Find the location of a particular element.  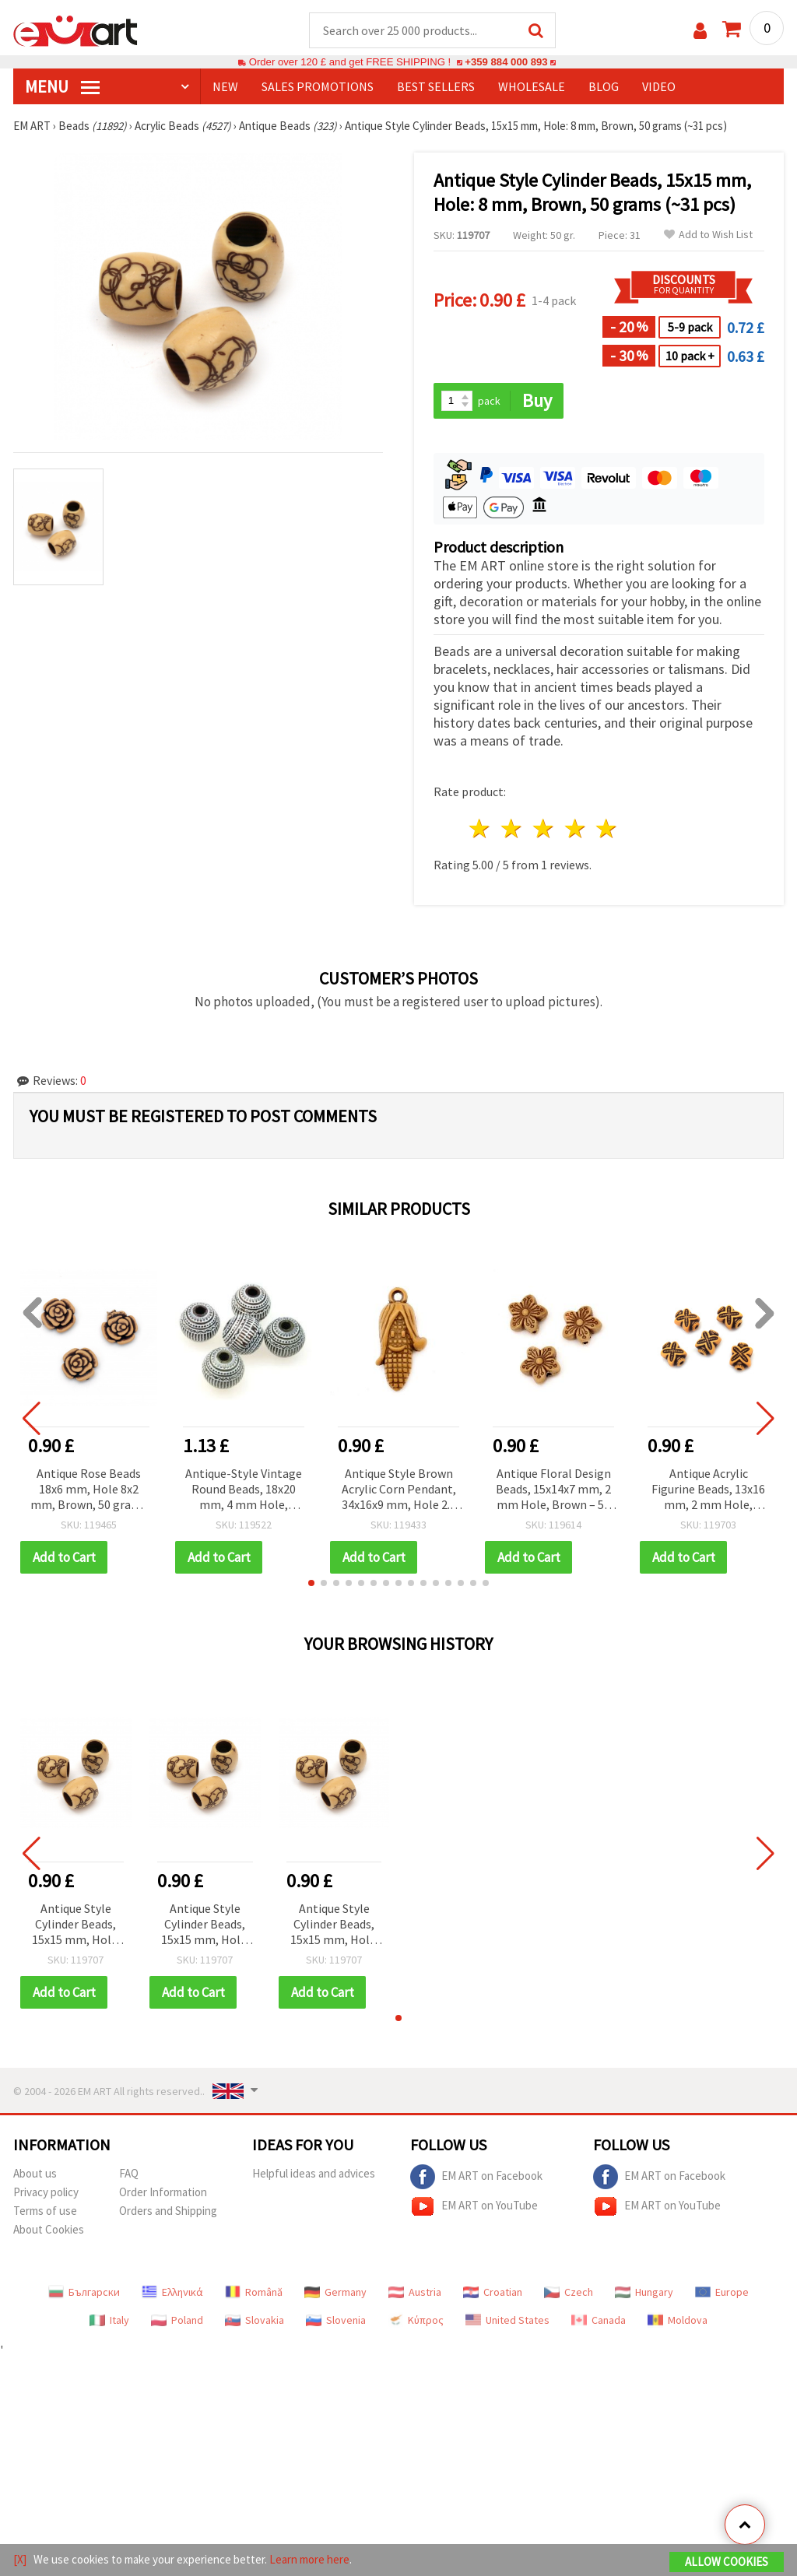

WHOLESALE is located at coordinates (531, 86).